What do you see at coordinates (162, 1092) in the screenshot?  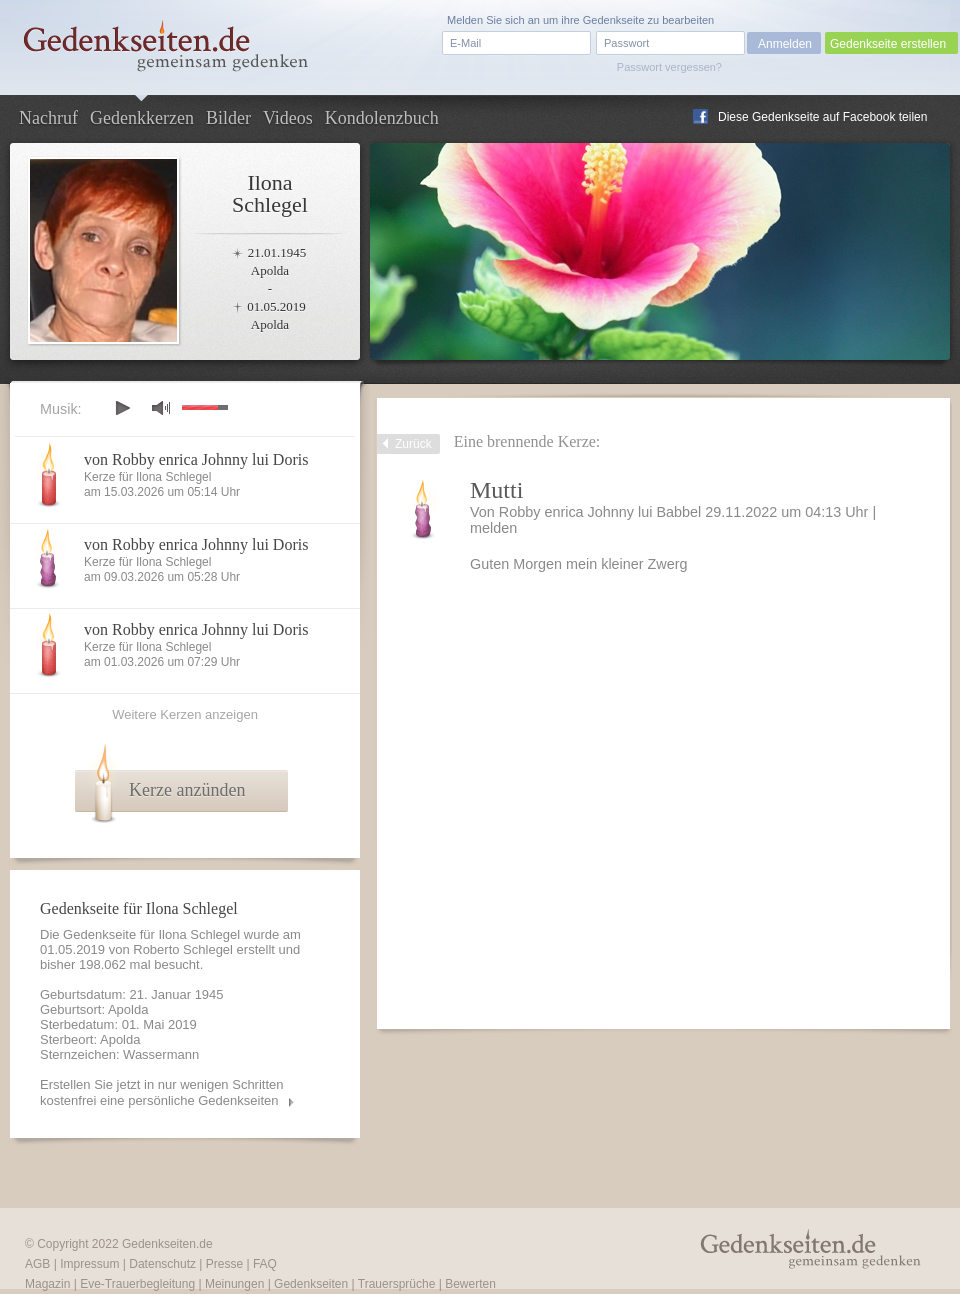 I see `Erstellen Sie jetzt in nur wenigen Schritten kostenfrei eine persönliche Gedenkseiten` at bounding box center [162, 1092].